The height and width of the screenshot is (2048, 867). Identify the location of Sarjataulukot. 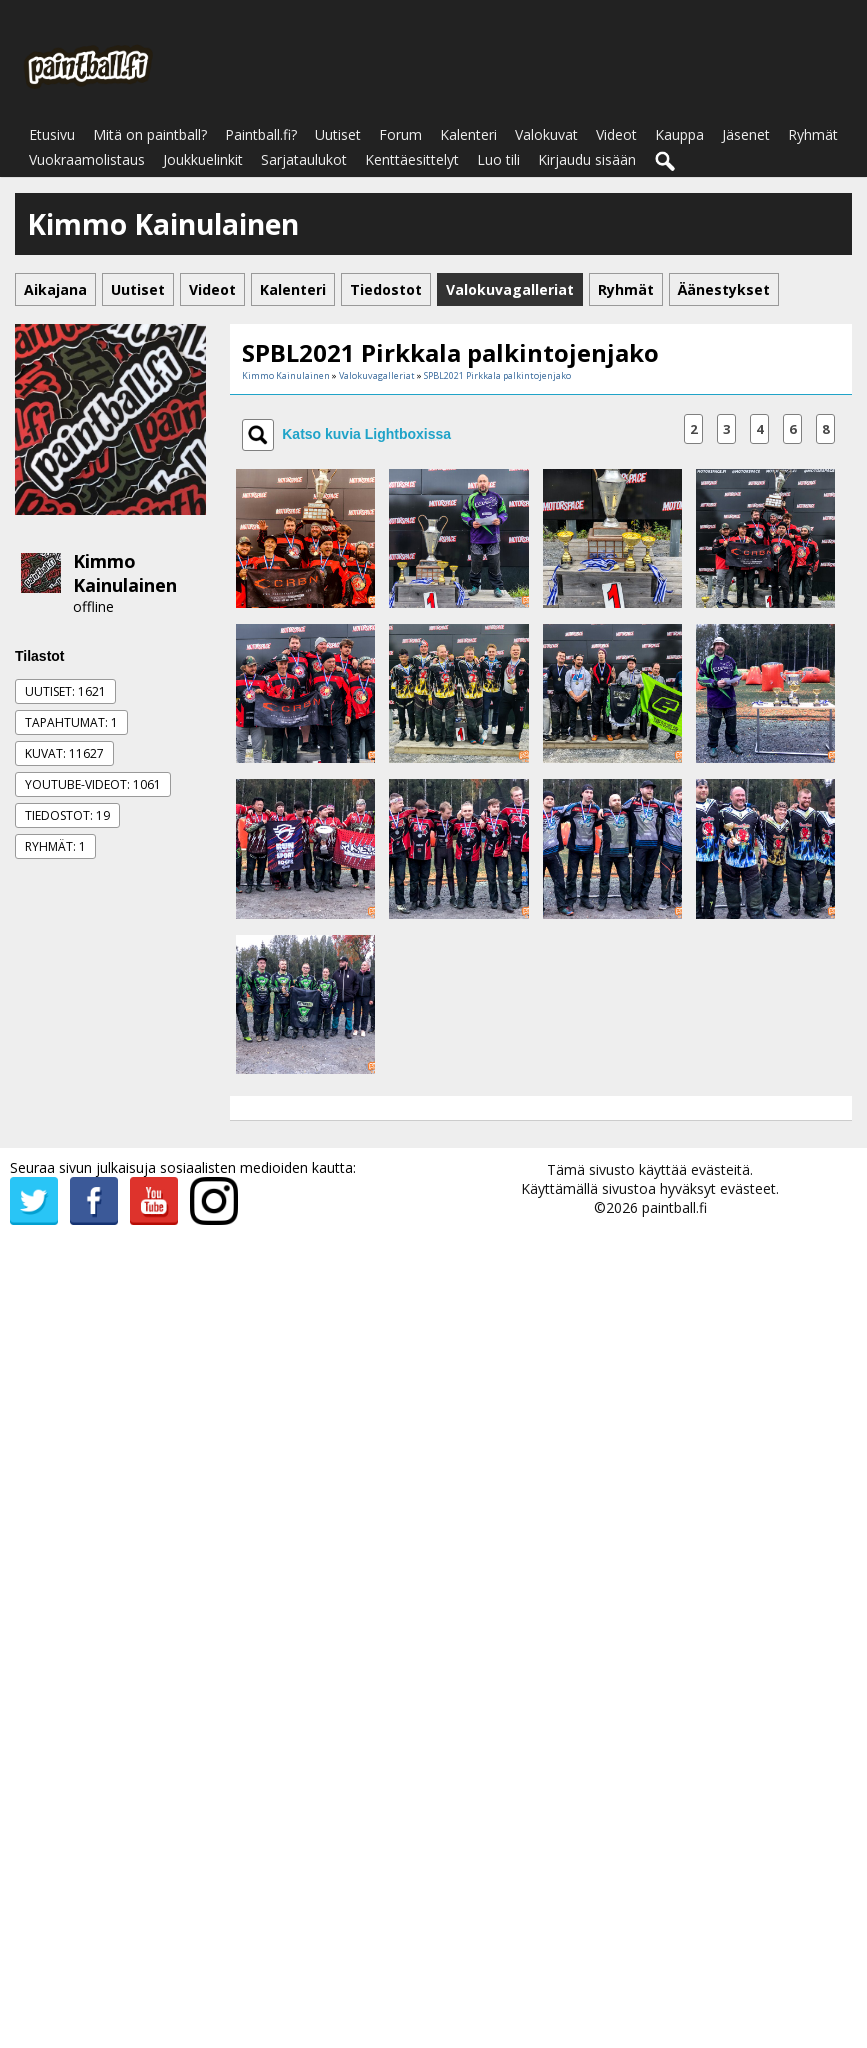
(304, 159).